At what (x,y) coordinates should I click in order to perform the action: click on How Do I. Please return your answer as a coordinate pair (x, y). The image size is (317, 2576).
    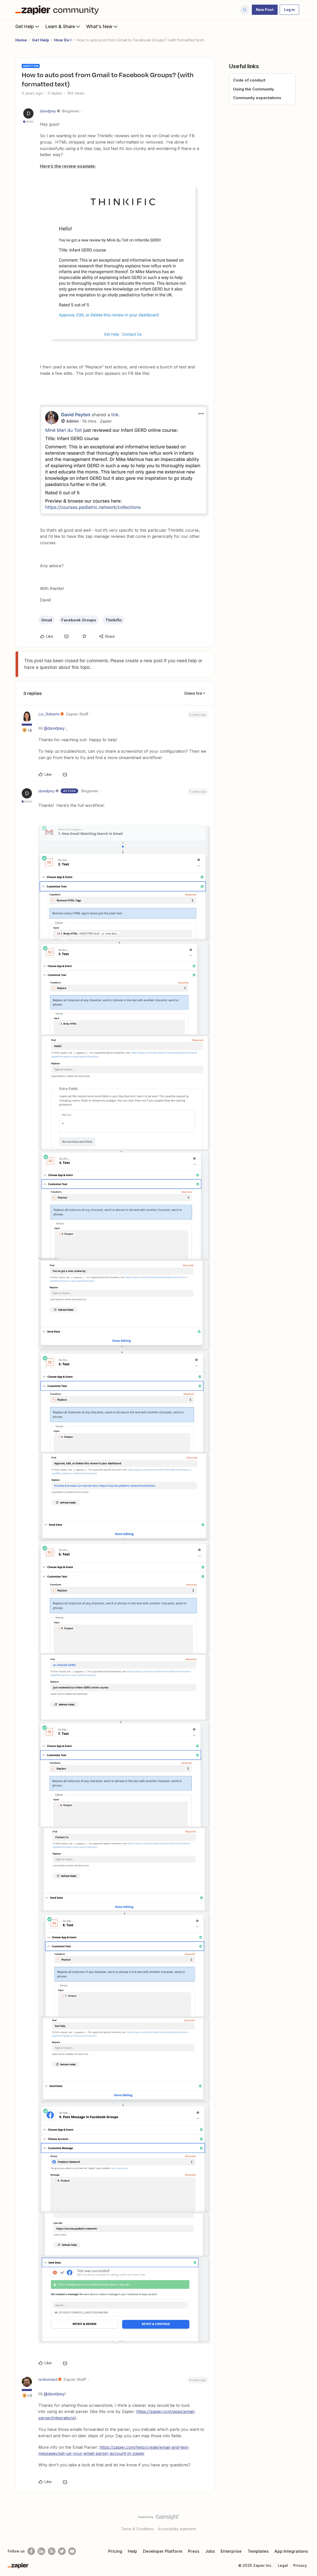
    Looking at the image, I should click on (62, 40).